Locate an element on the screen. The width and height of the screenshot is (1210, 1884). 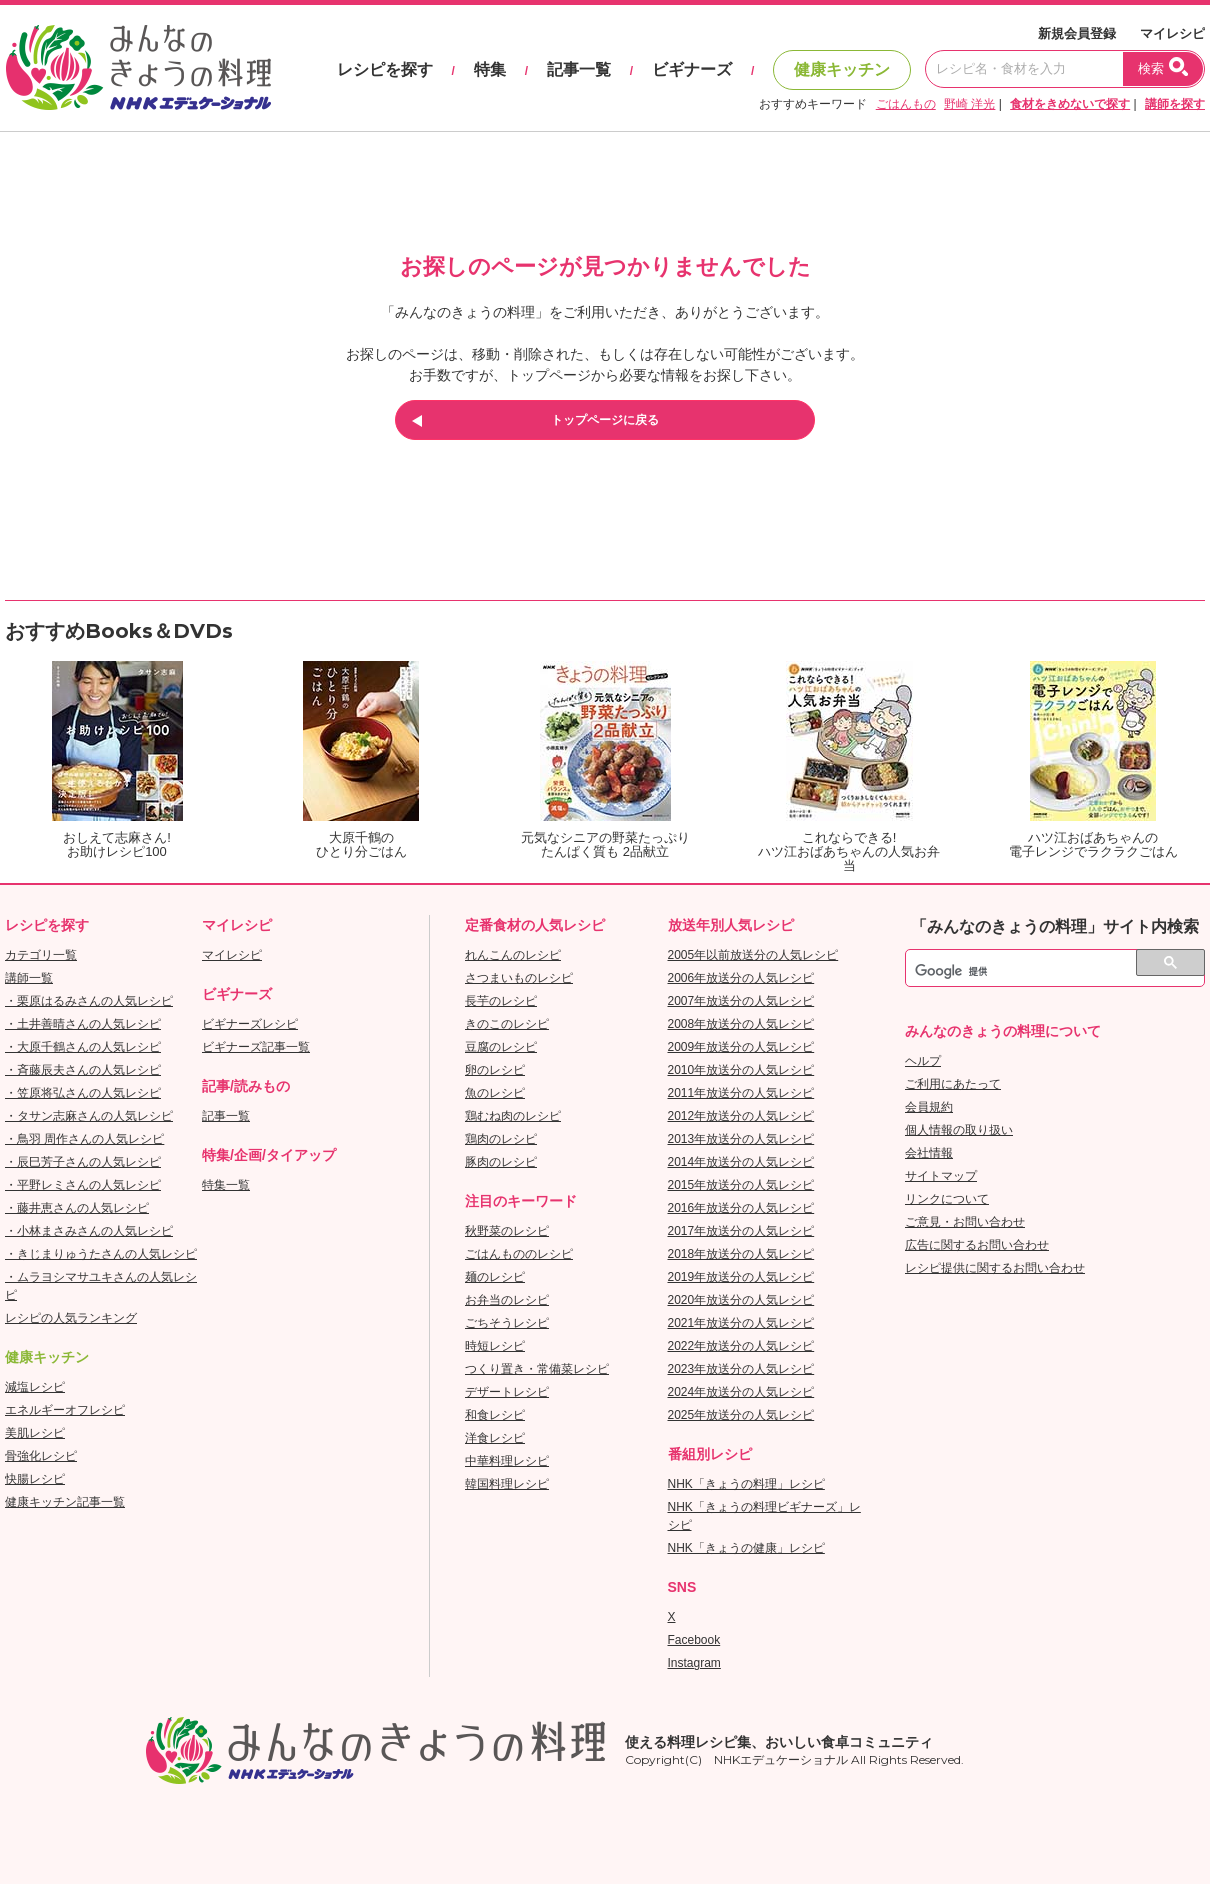
韓国料理レシピ is located at coordinates (507, 1484).